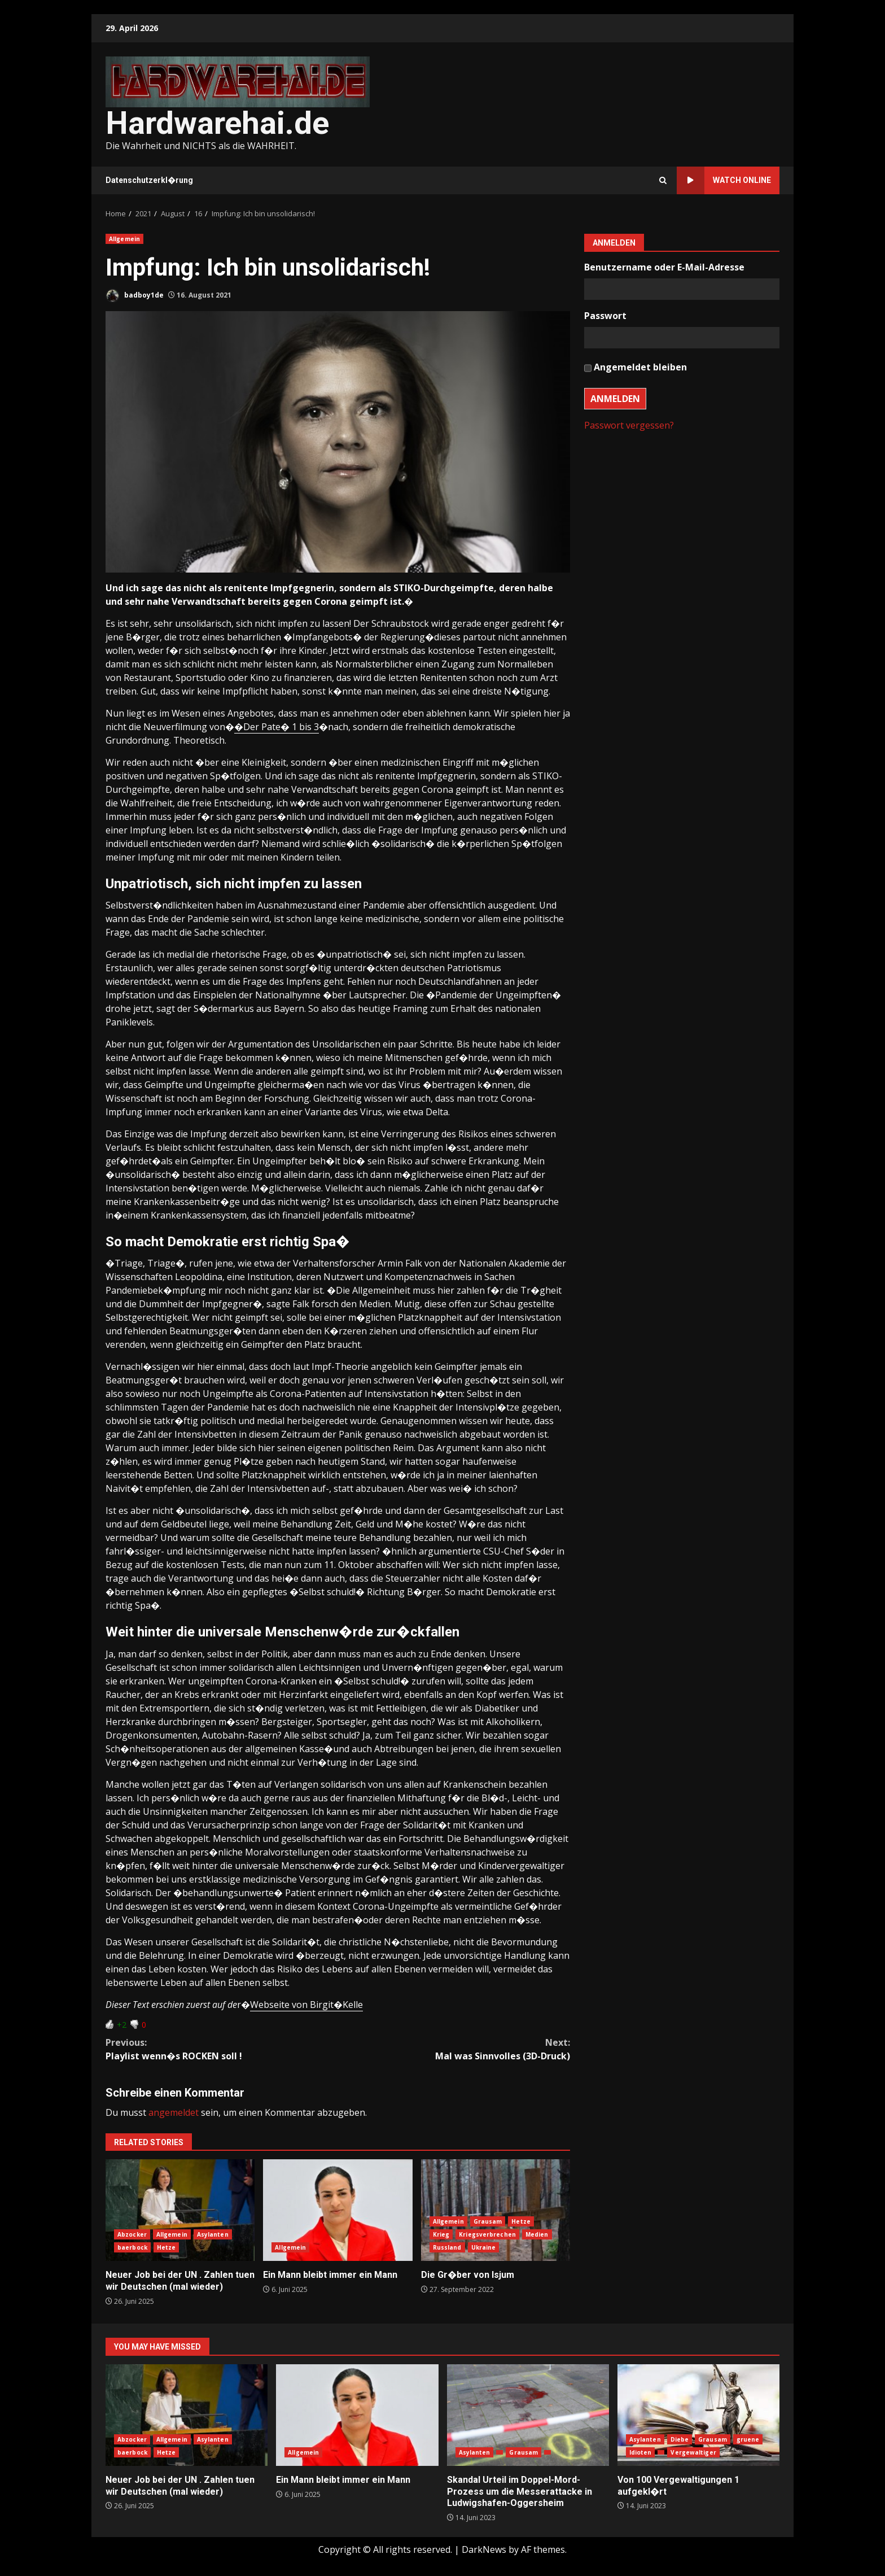  I want to click on �Der Pate� 1 bis 3, so click(276, 727).